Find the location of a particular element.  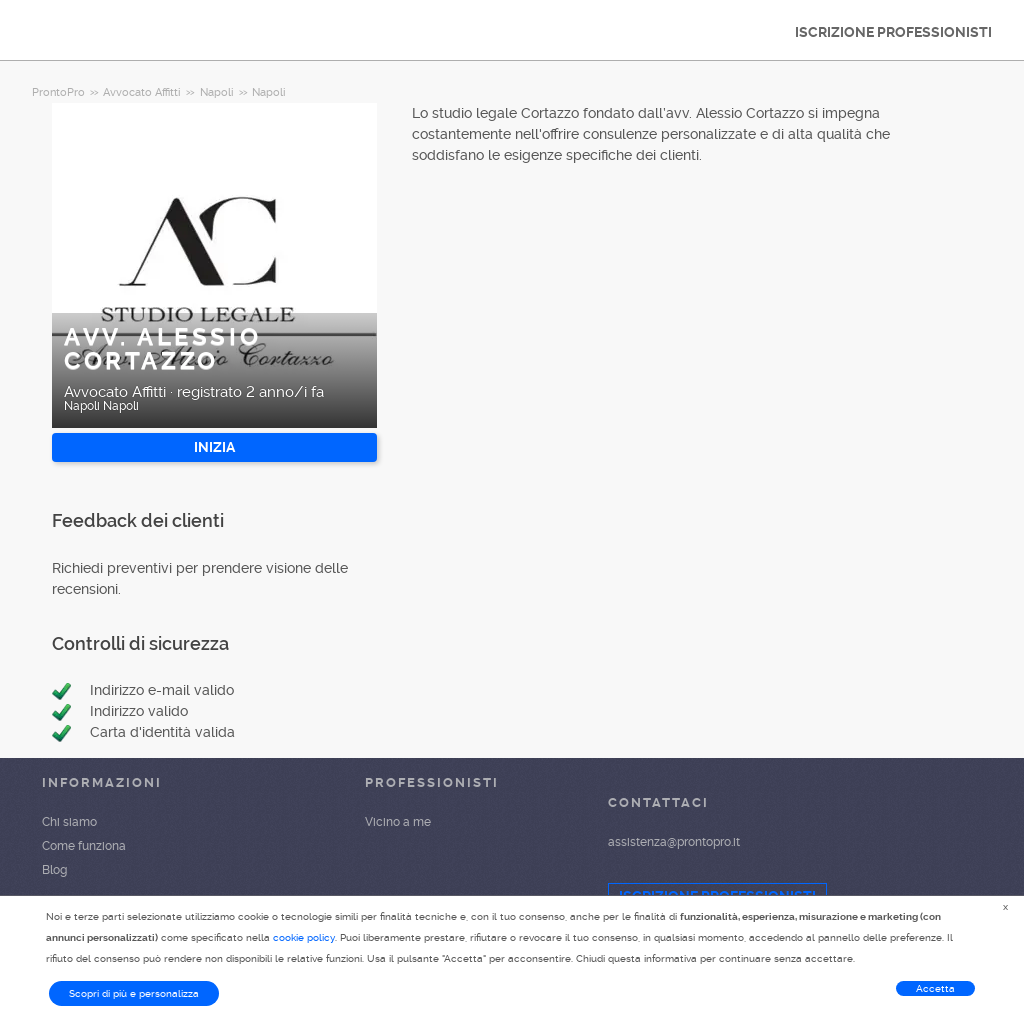

Blog is located at coordinates (54, 870).